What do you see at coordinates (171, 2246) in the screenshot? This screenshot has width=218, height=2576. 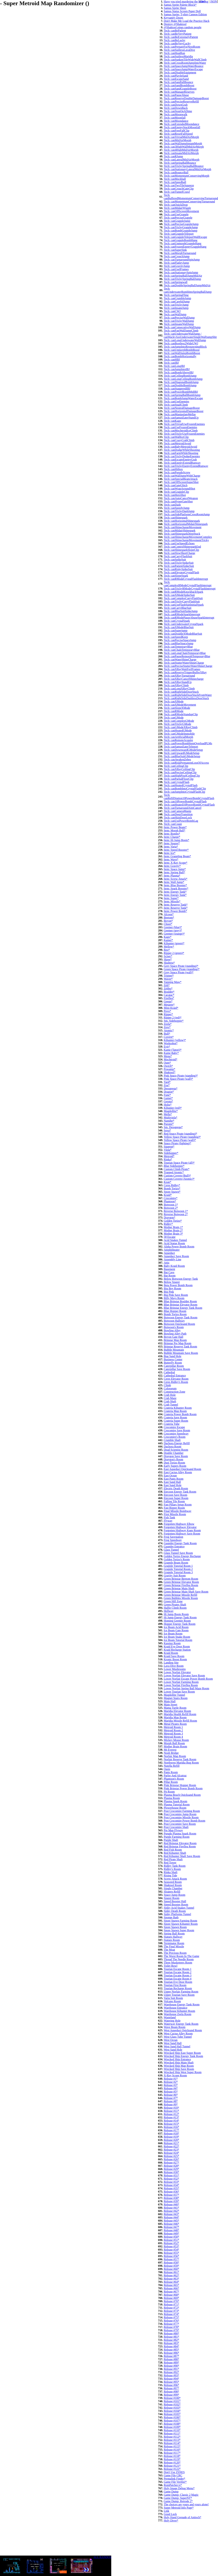 I see `Release #53*` at bounding box center [171, 2246].